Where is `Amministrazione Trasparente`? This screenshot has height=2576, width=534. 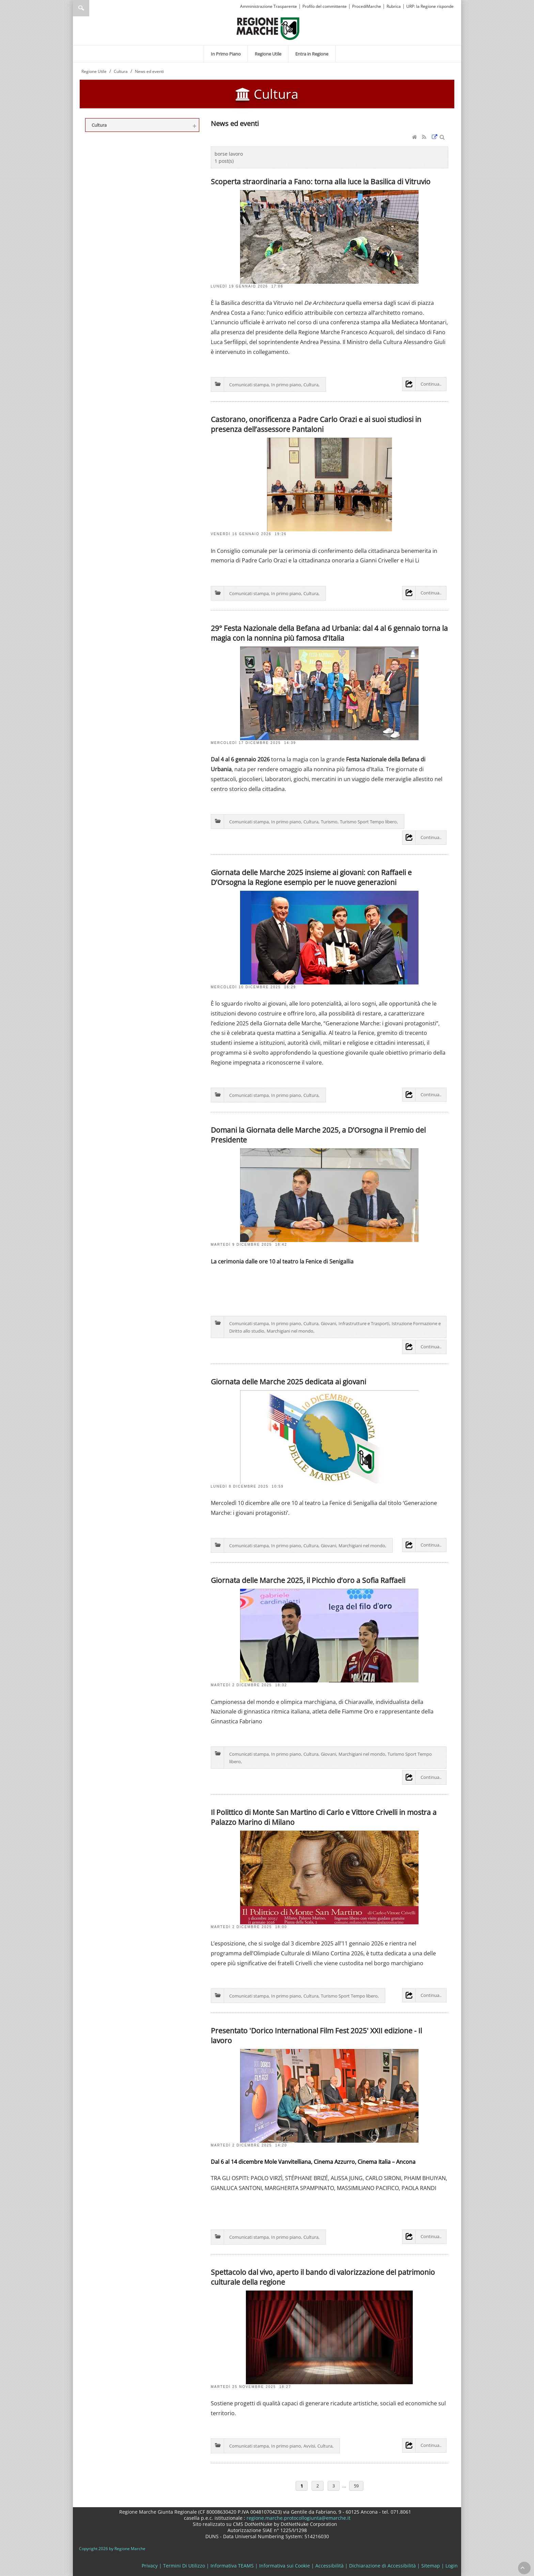
Amministrazione Trasparente is located at coordinates (268, 6).